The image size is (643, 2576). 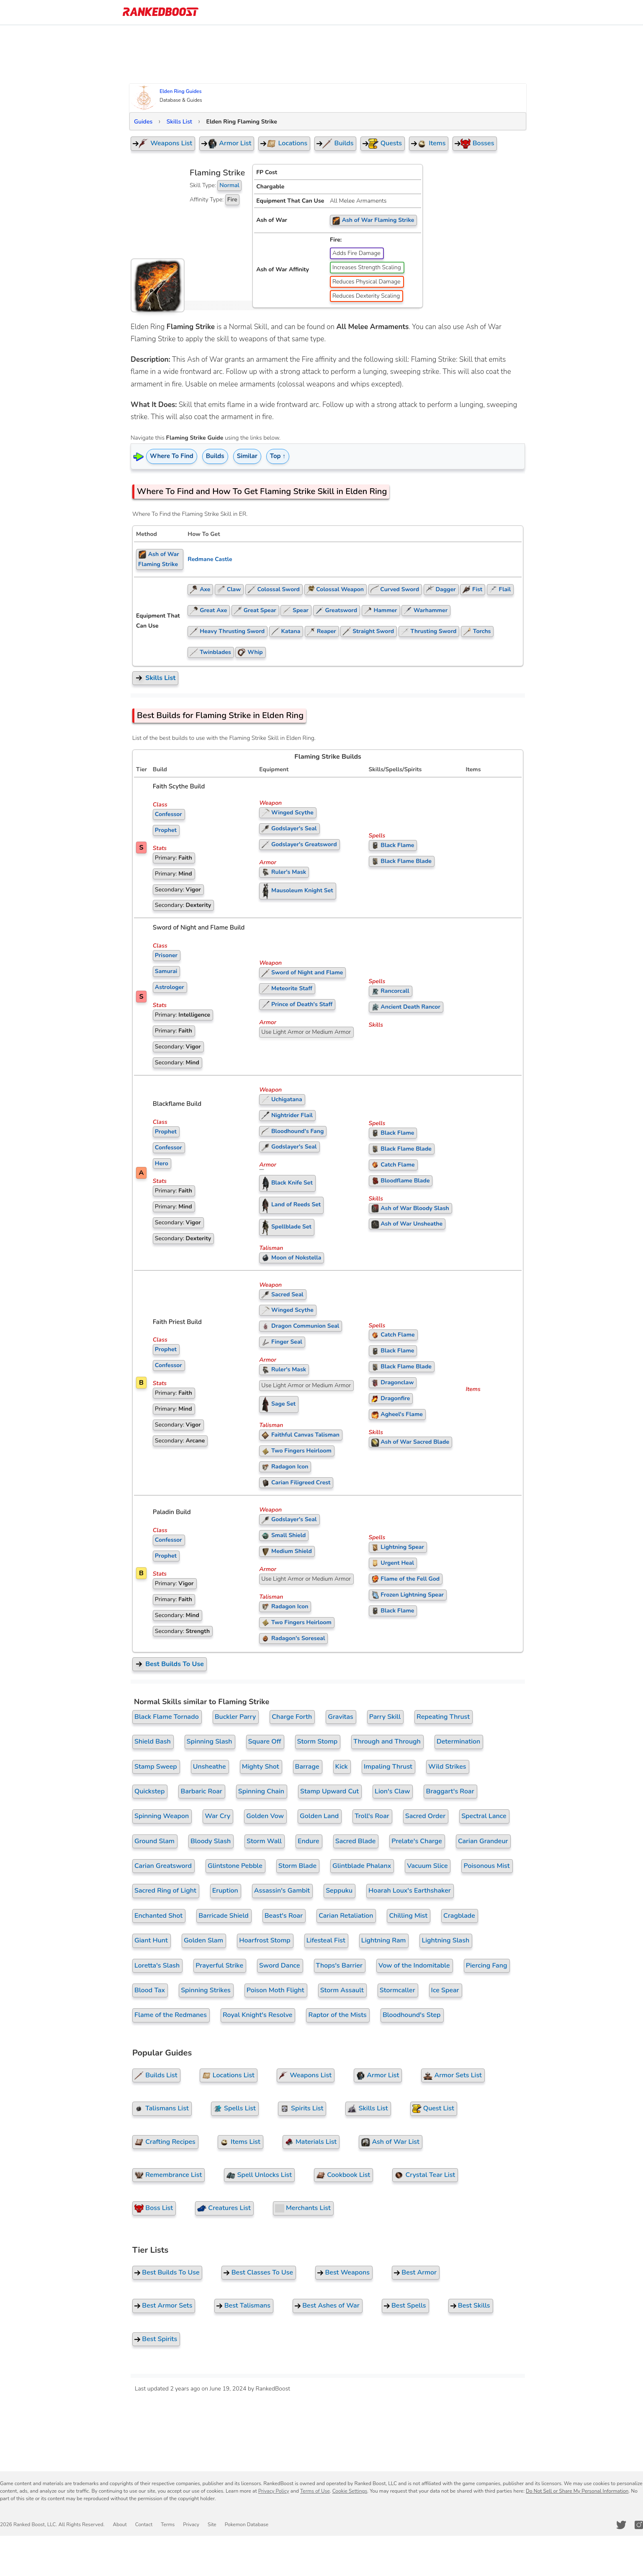 What do you see at coordinates (315, 2491) in the screenshot?
I see `Terms of Use` at bounding box center [315, 2491].